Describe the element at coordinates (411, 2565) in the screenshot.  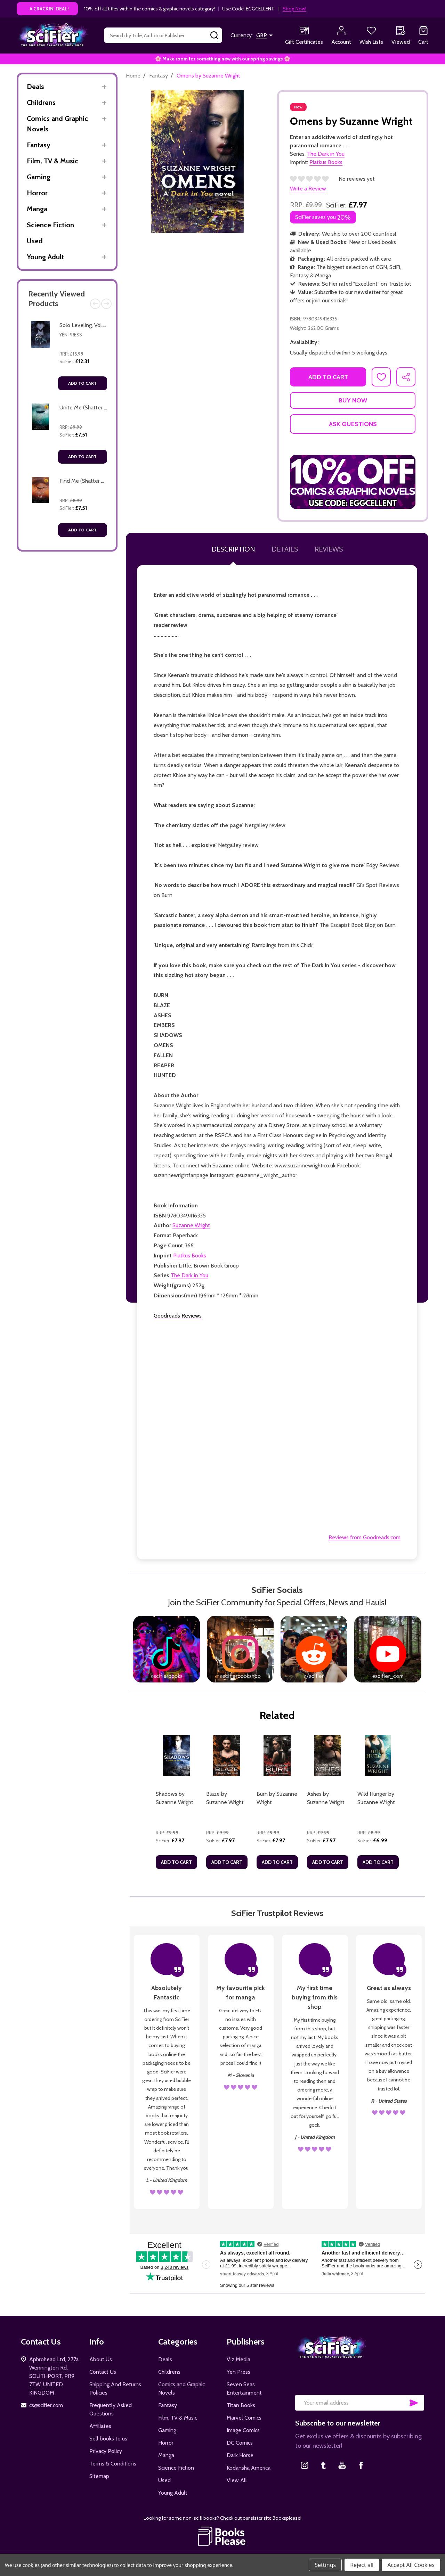
I see `Accept All Cookies` at that location.